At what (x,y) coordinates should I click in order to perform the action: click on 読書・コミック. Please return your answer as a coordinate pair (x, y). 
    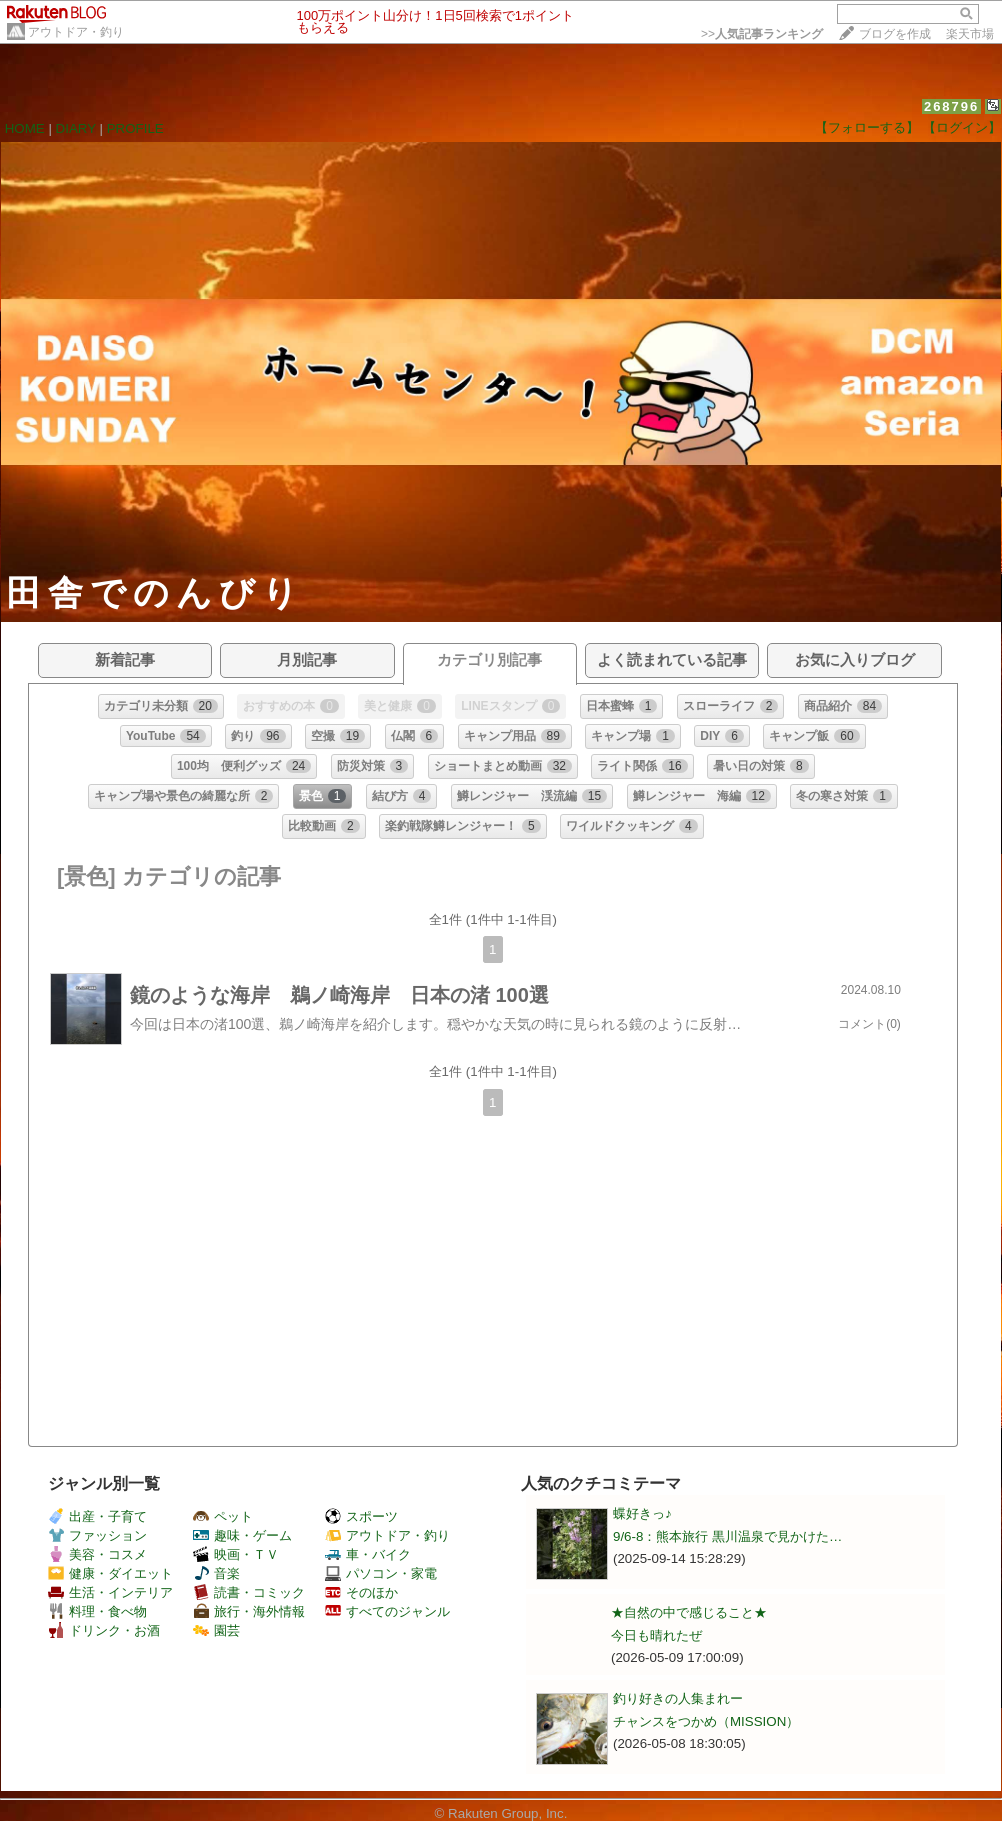
    Looking at the image, I should click on (249, 1592).